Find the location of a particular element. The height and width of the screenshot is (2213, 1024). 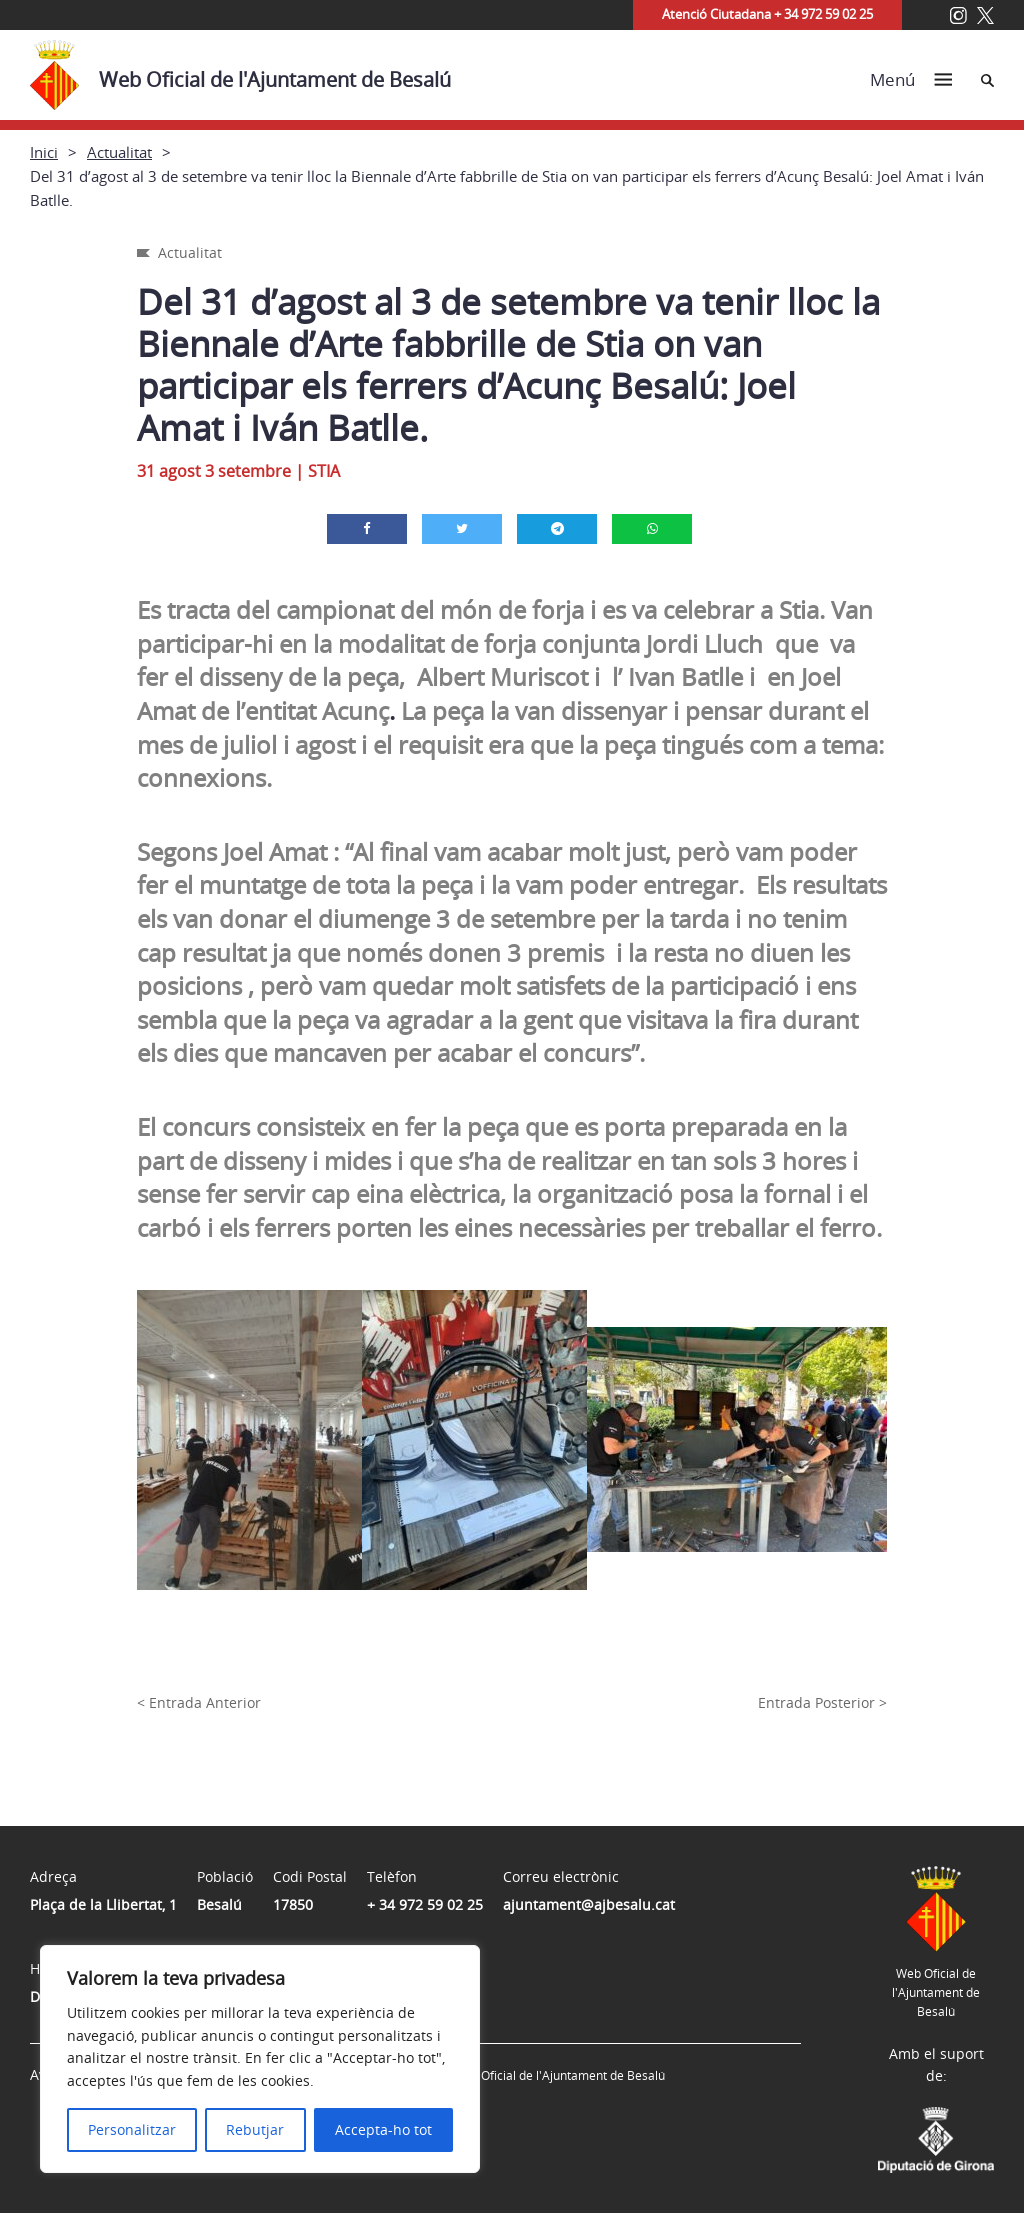

+ 34 972 59 02 25 is located at coordinates (425, 1904).